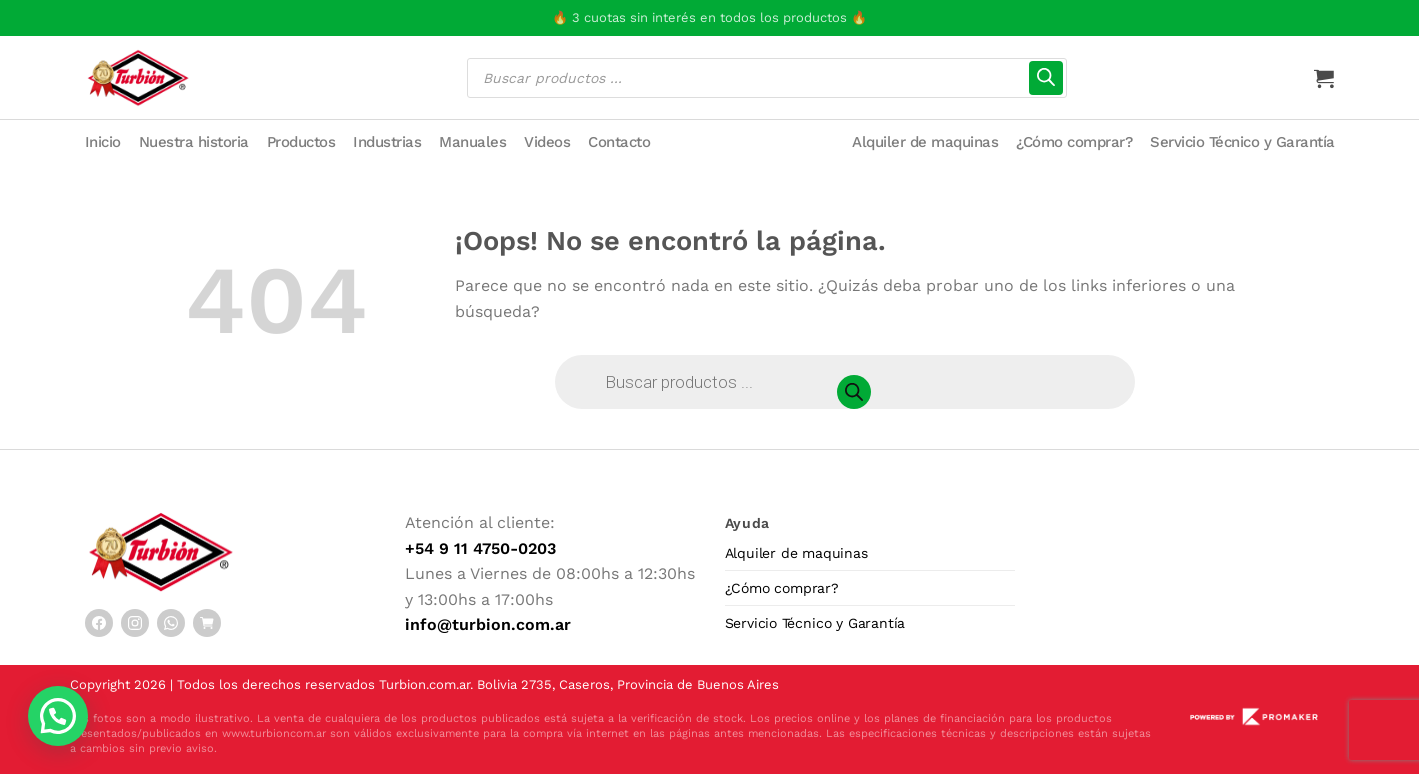 This screenshot has width=1419, height=774. What do you see at coordinates (103, 142) in the screenshot?
I see `Inicio` at bounding box center [103, 142].